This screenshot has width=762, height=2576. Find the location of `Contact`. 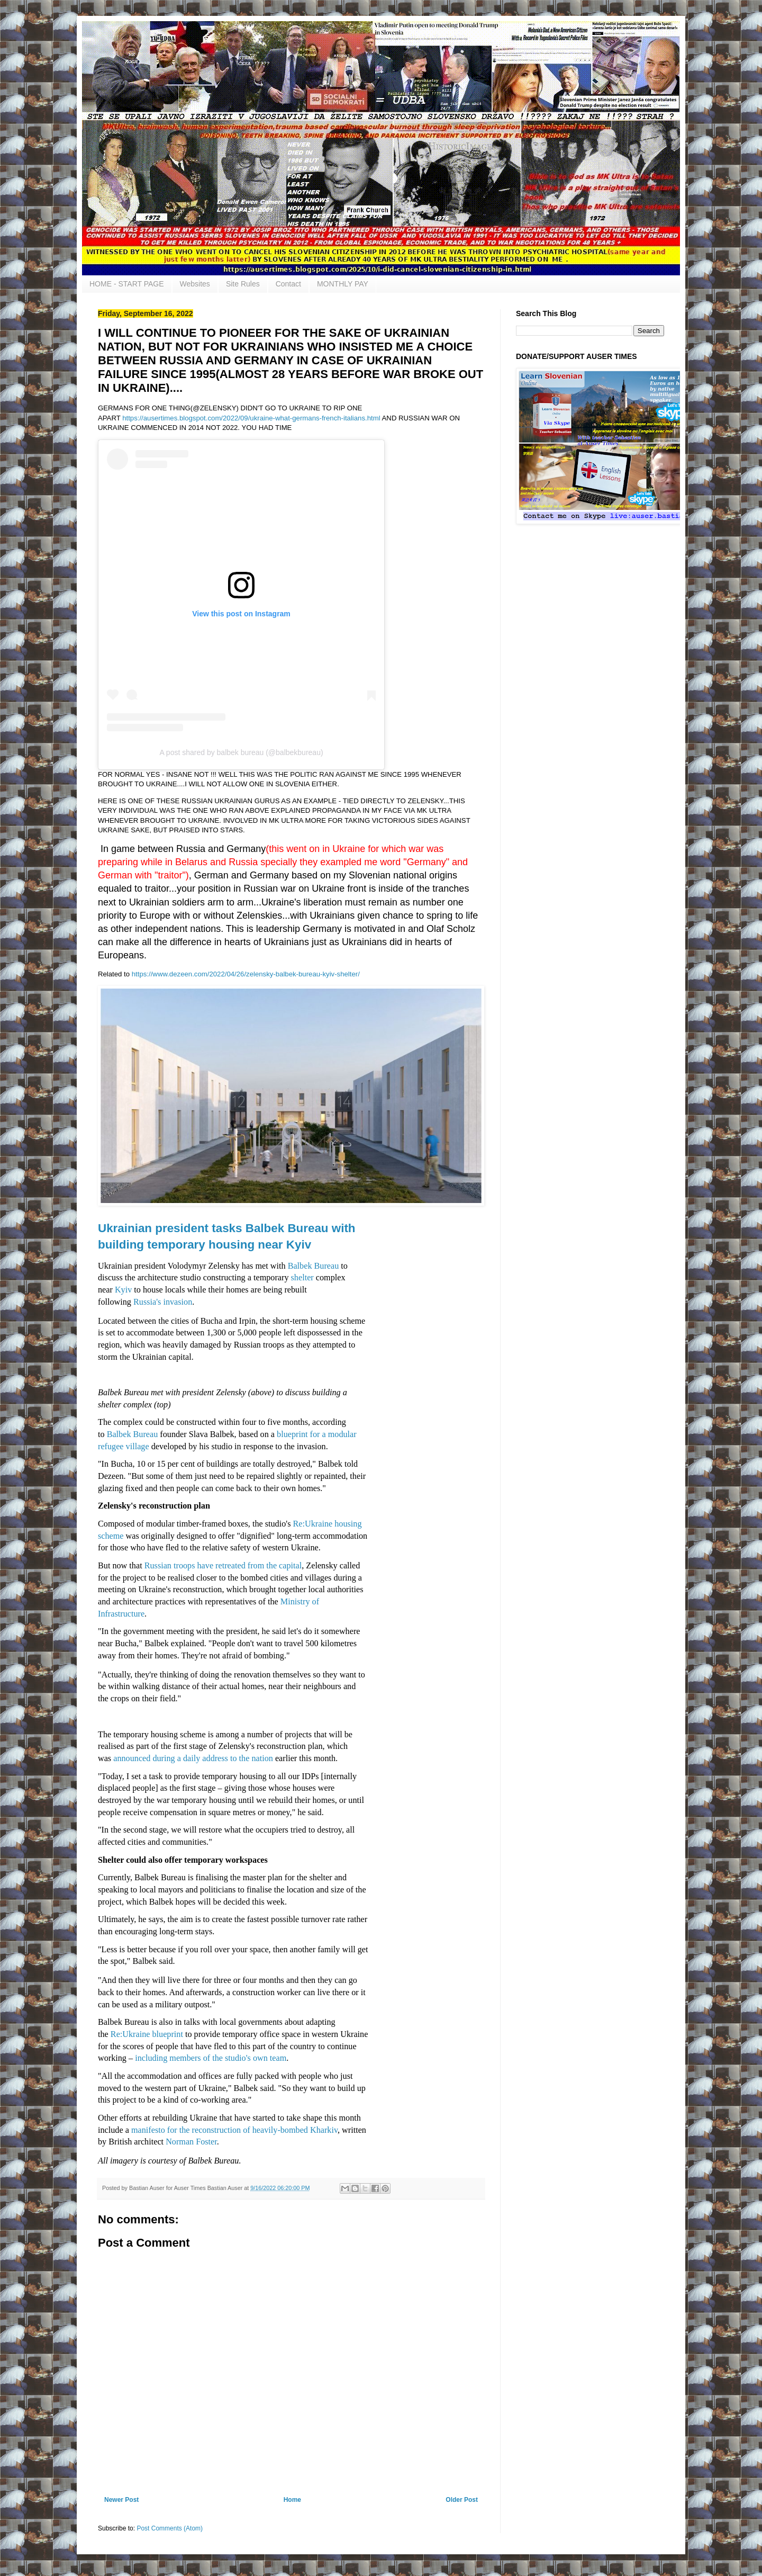

Contact is located at coordinates (288, 284).